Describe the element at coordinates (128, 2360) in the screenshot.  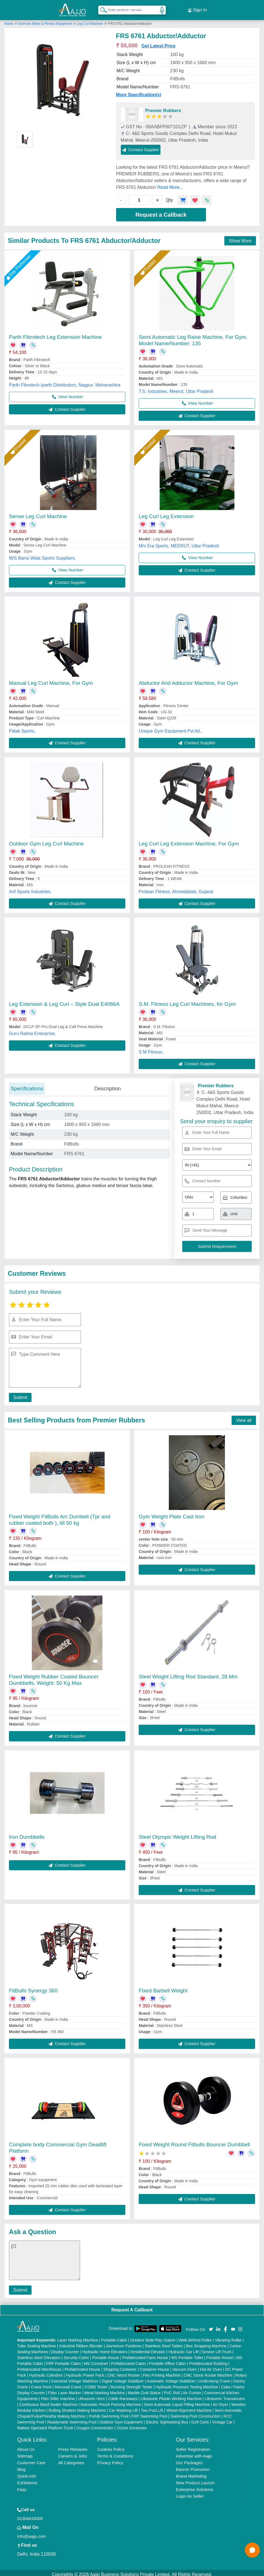
I see `Prefabricated Cabin` at that location.